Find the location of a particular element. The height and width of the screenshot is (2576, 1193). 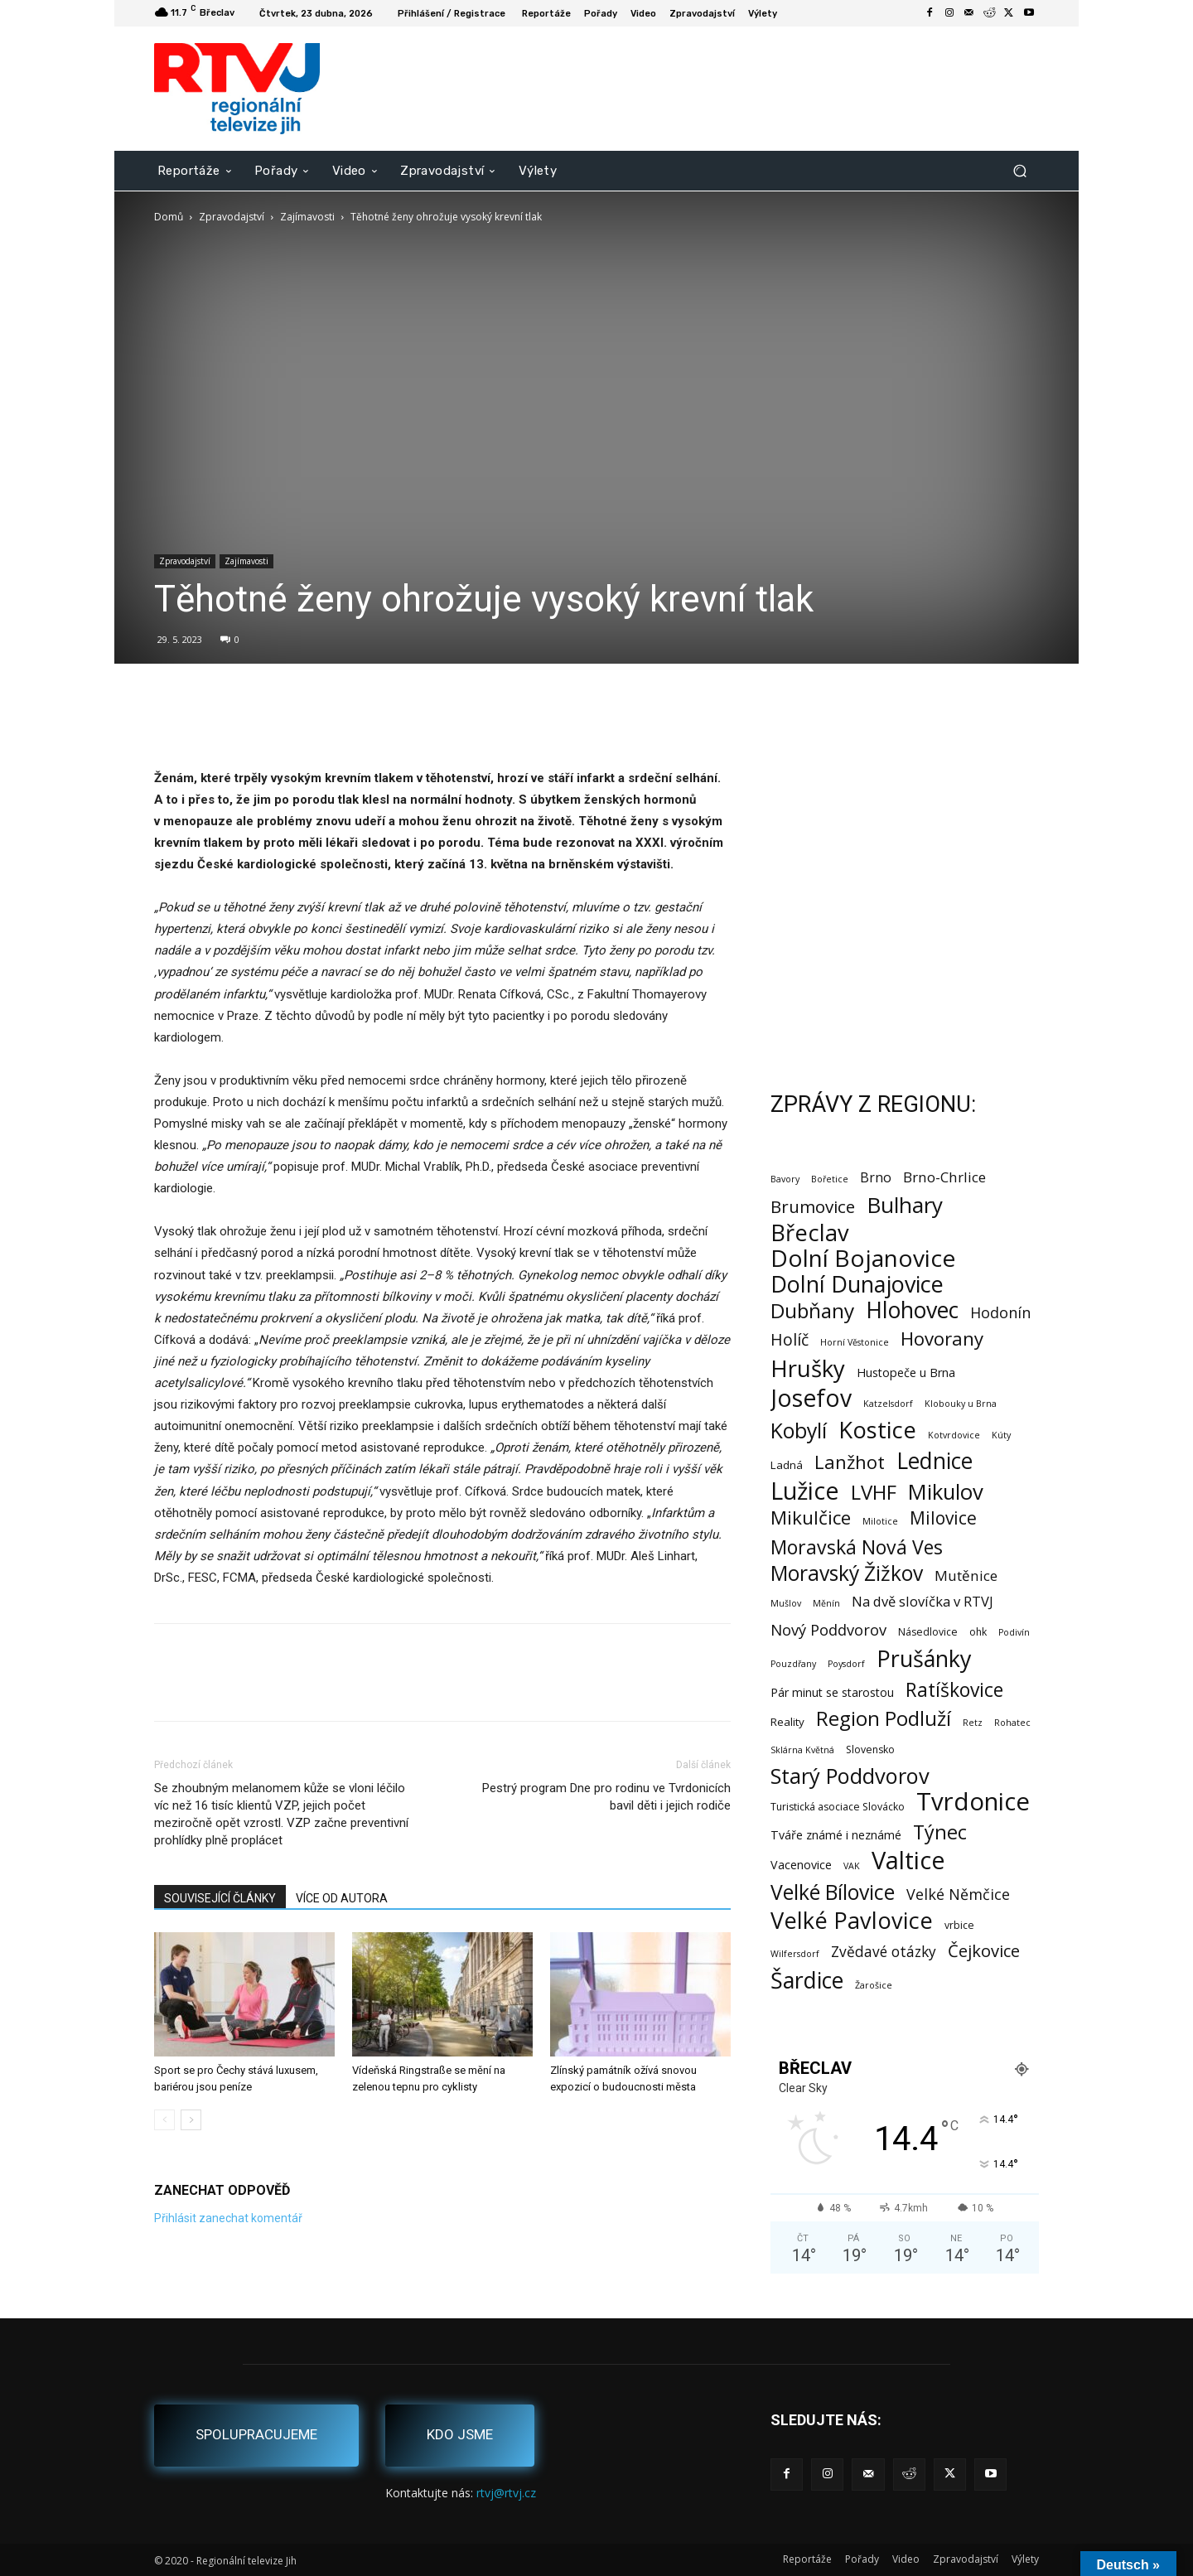

[prev-page] is located at coordinates (164, 2120).